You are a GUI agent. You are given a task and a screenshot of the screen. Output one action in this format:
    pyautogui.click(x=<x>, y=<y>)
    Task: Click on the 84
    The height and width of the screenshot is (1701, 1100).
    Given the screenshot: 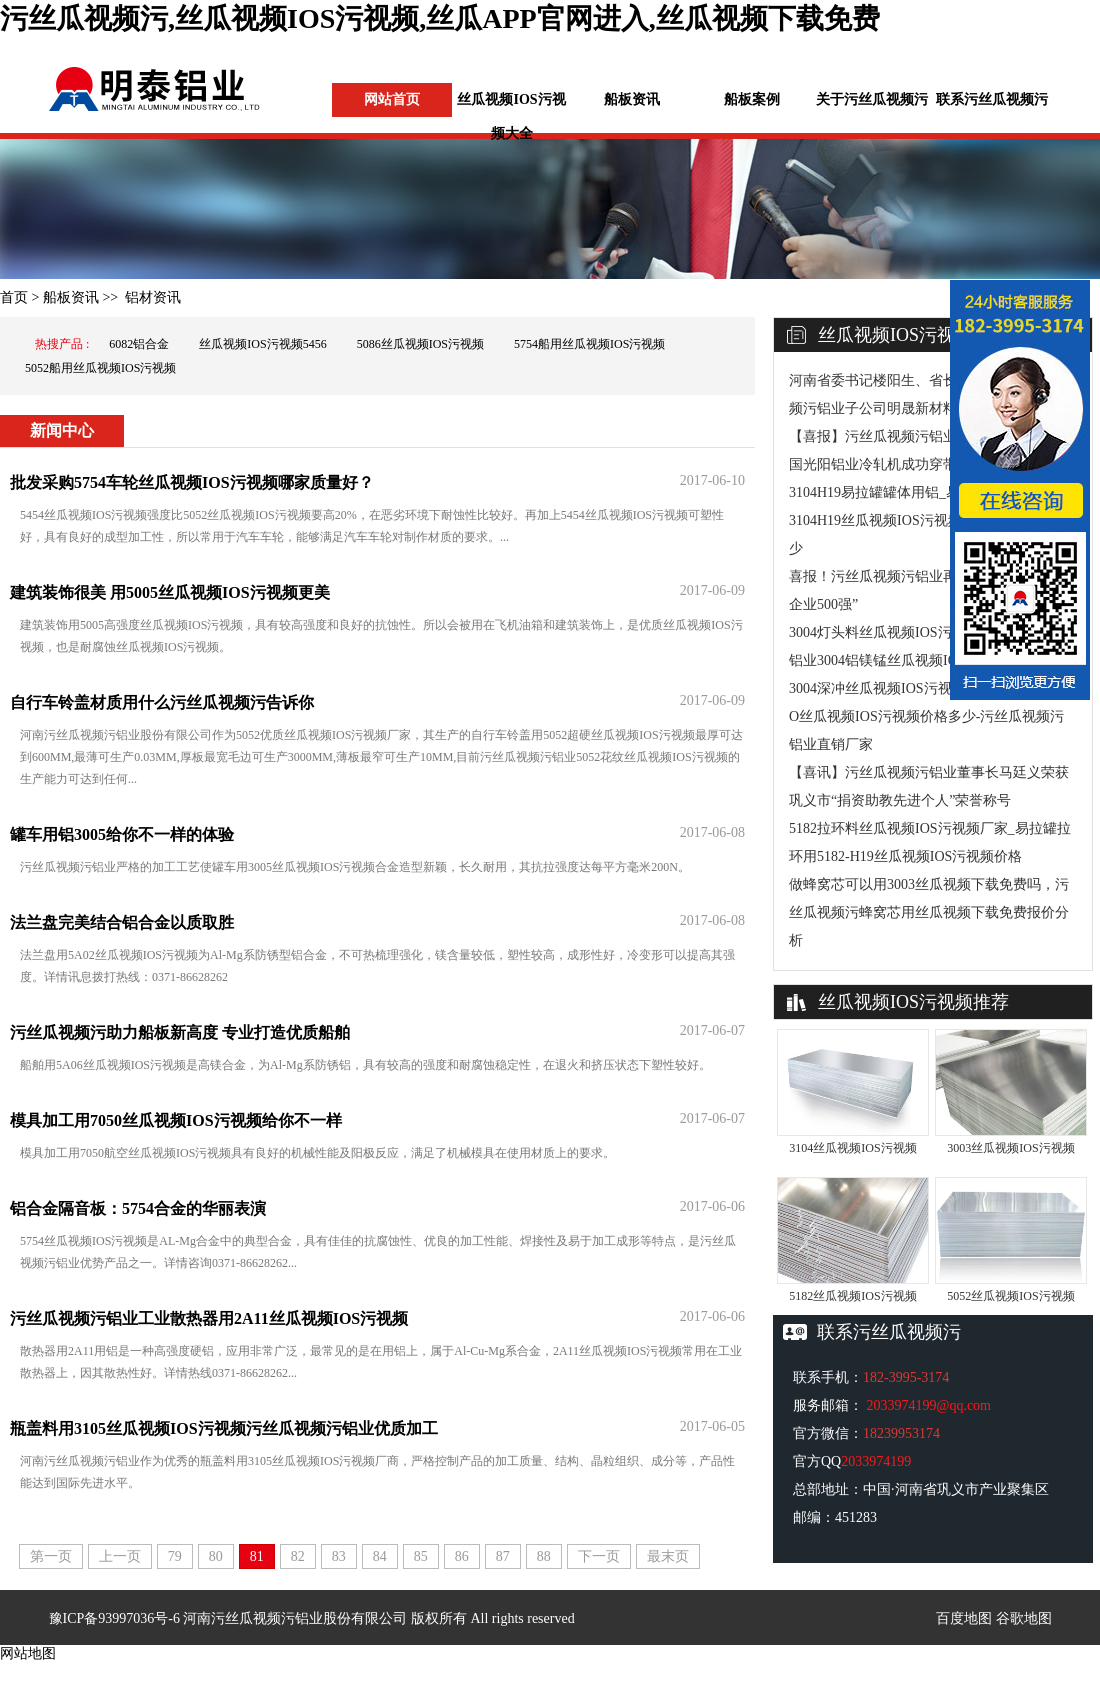 What is the action you would take?
    pyautogui.click(x=380, y=1556)
    